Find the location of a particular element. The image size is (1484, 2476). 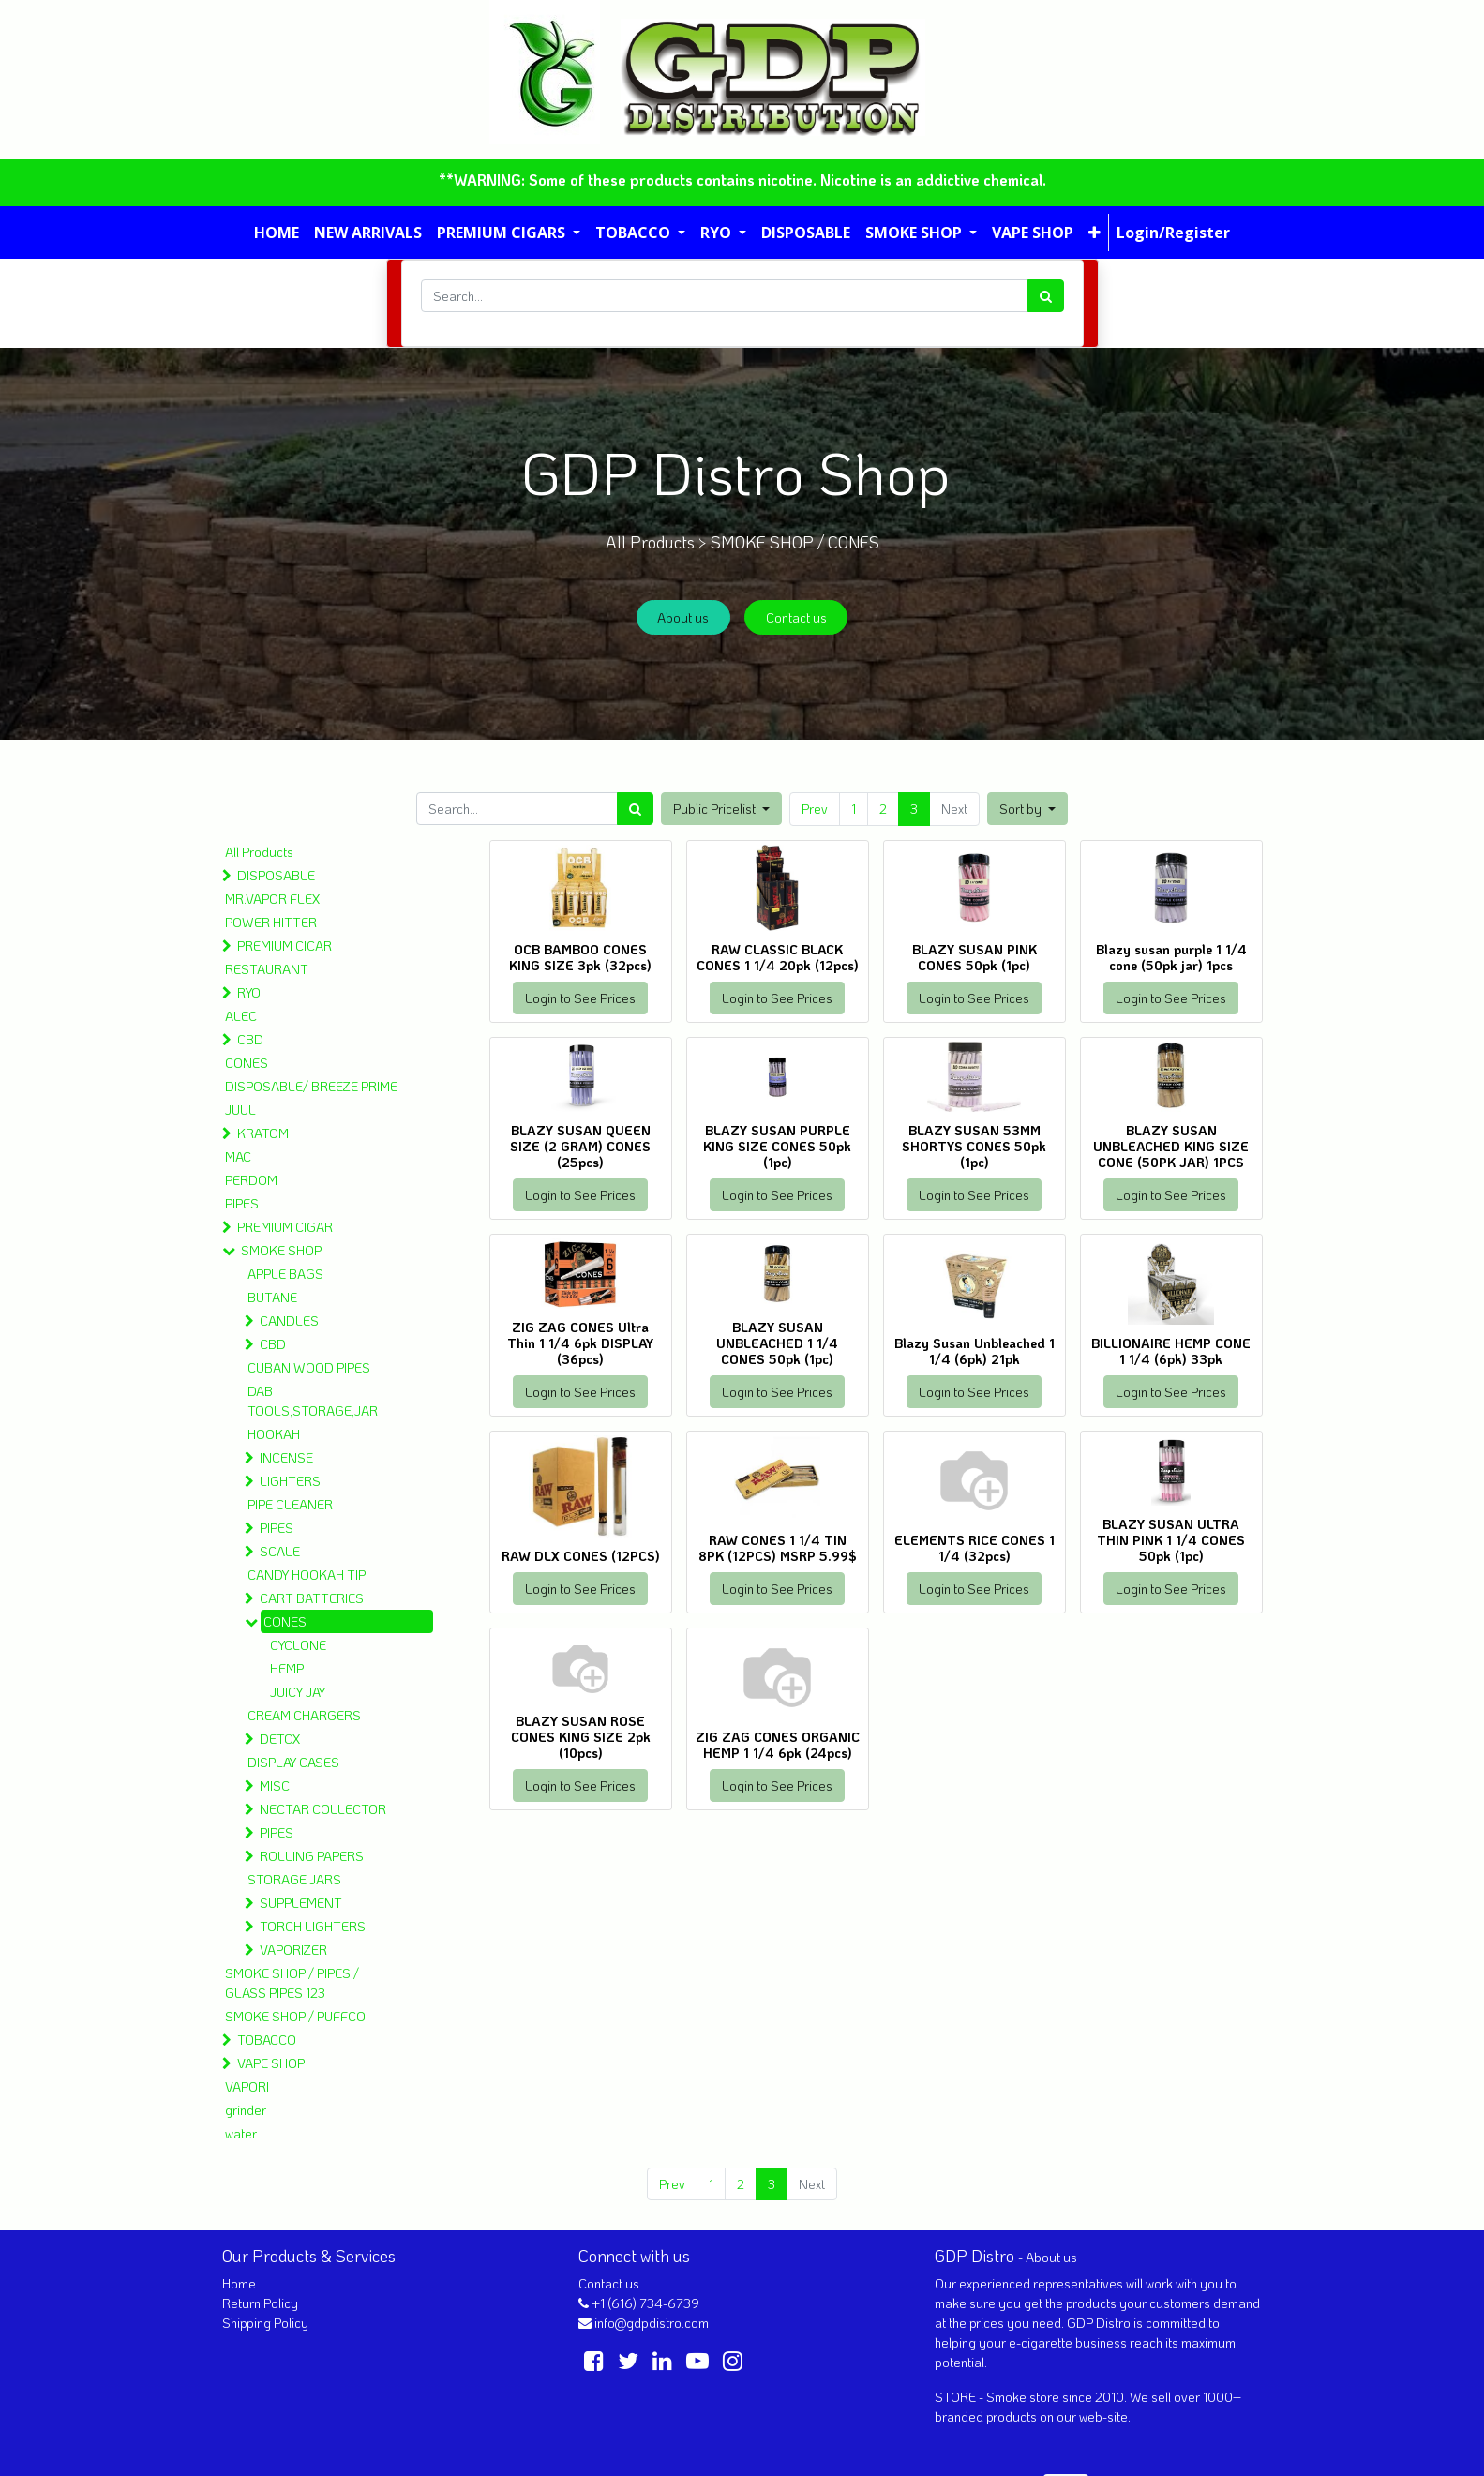

ZIG ZAG CONES Ultra Thin 1 1/4 6pk DISPLAY (36pcs) is located at coordinates (580, 1343).